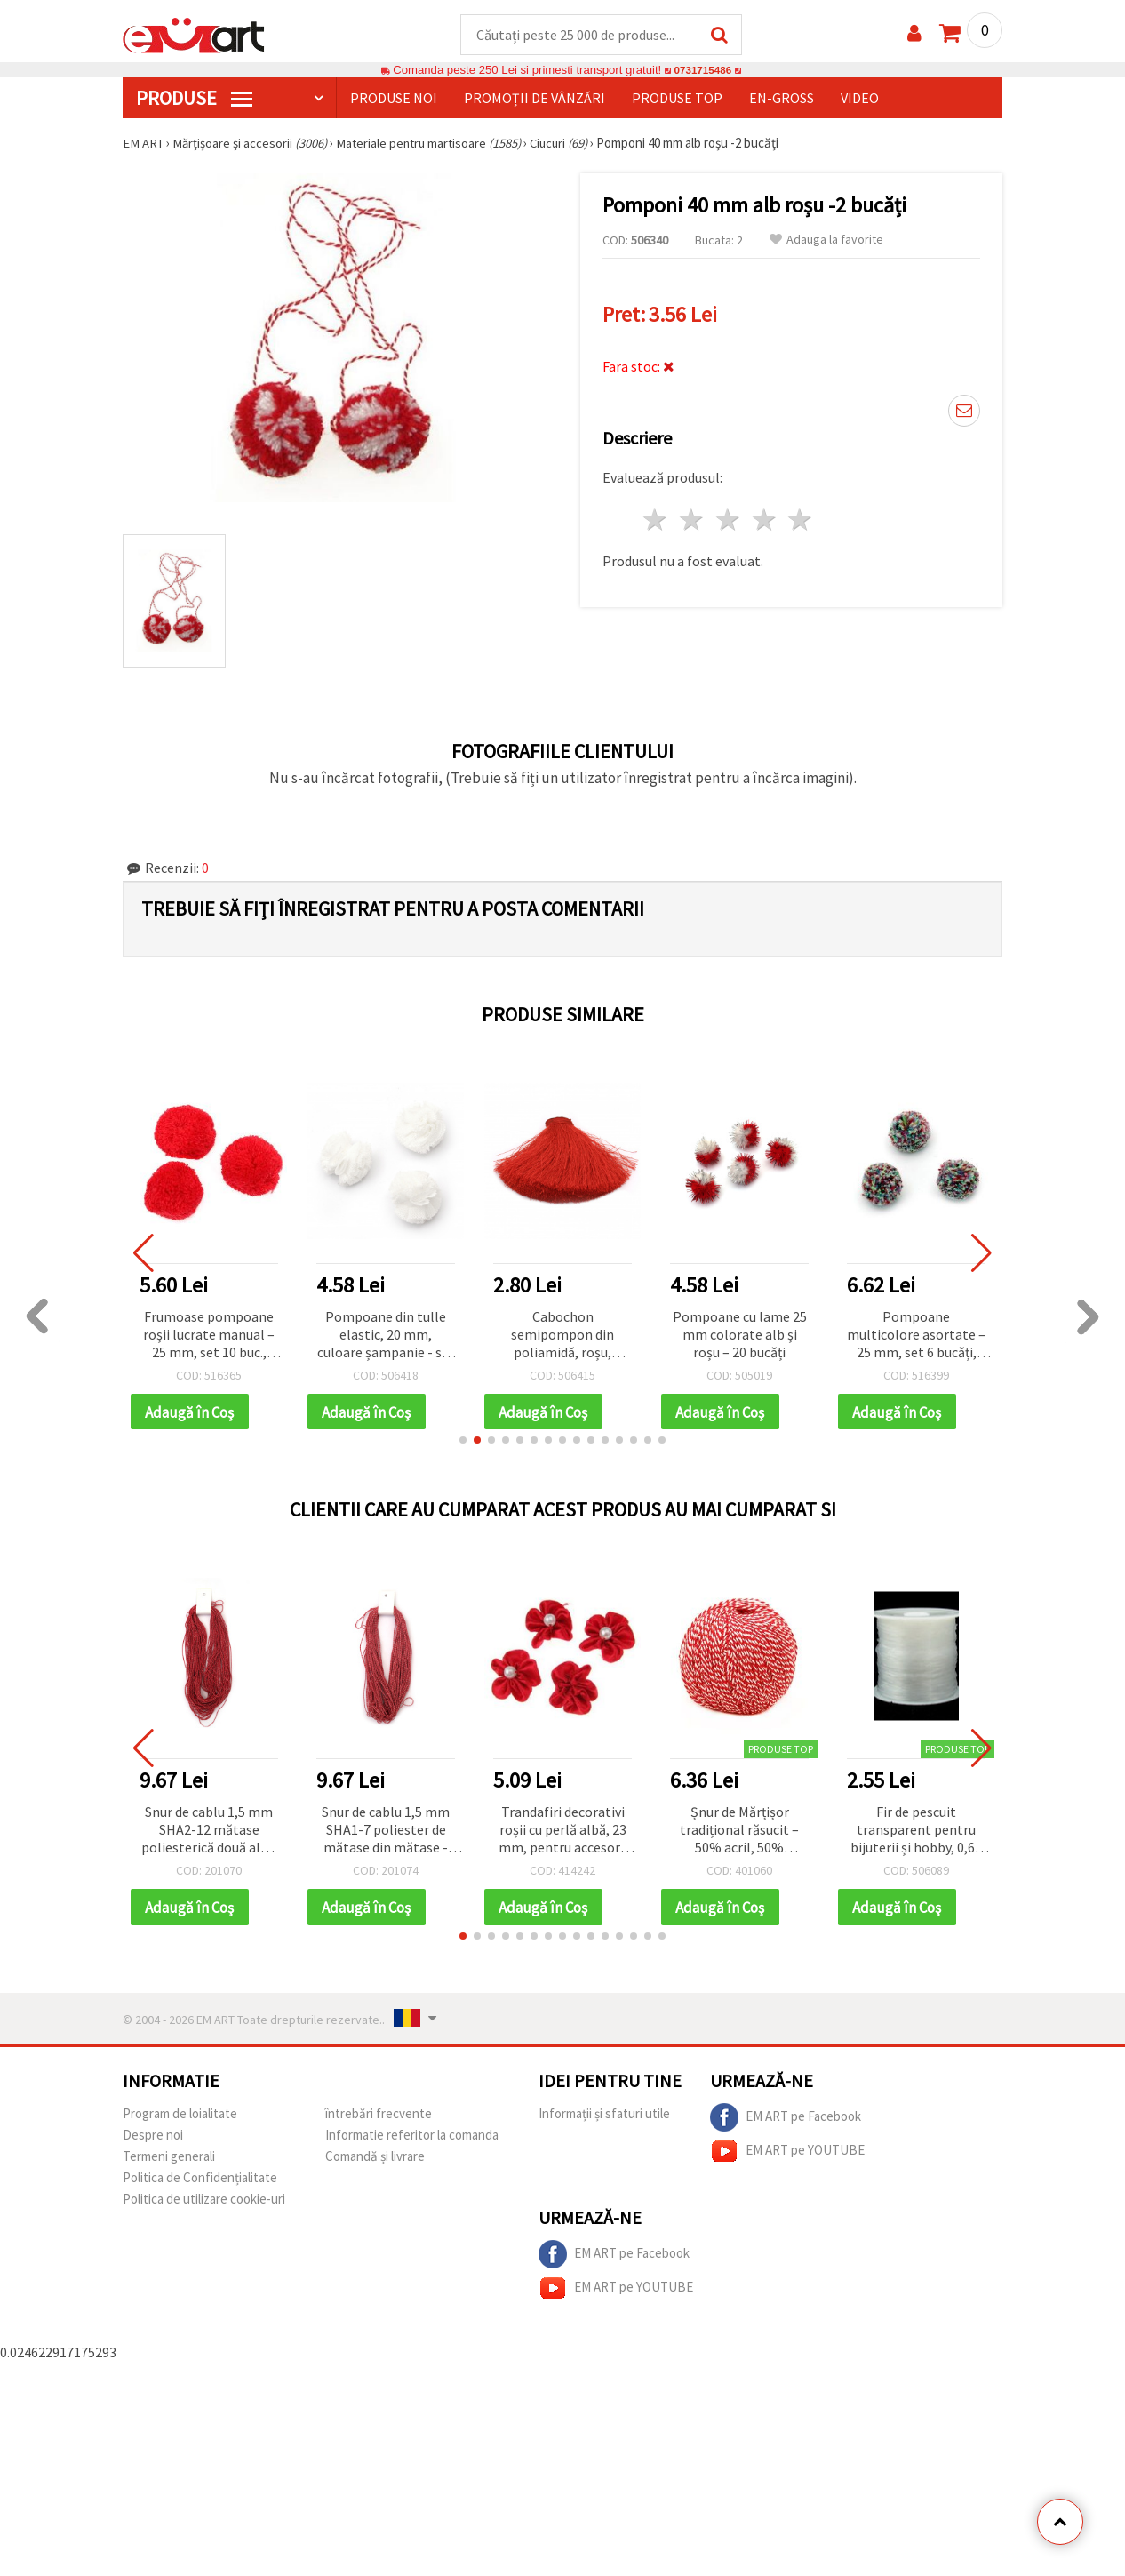 The height and width of the screenshot is (2576, 1125). I want to click on Produse noi, so click(393, 99).